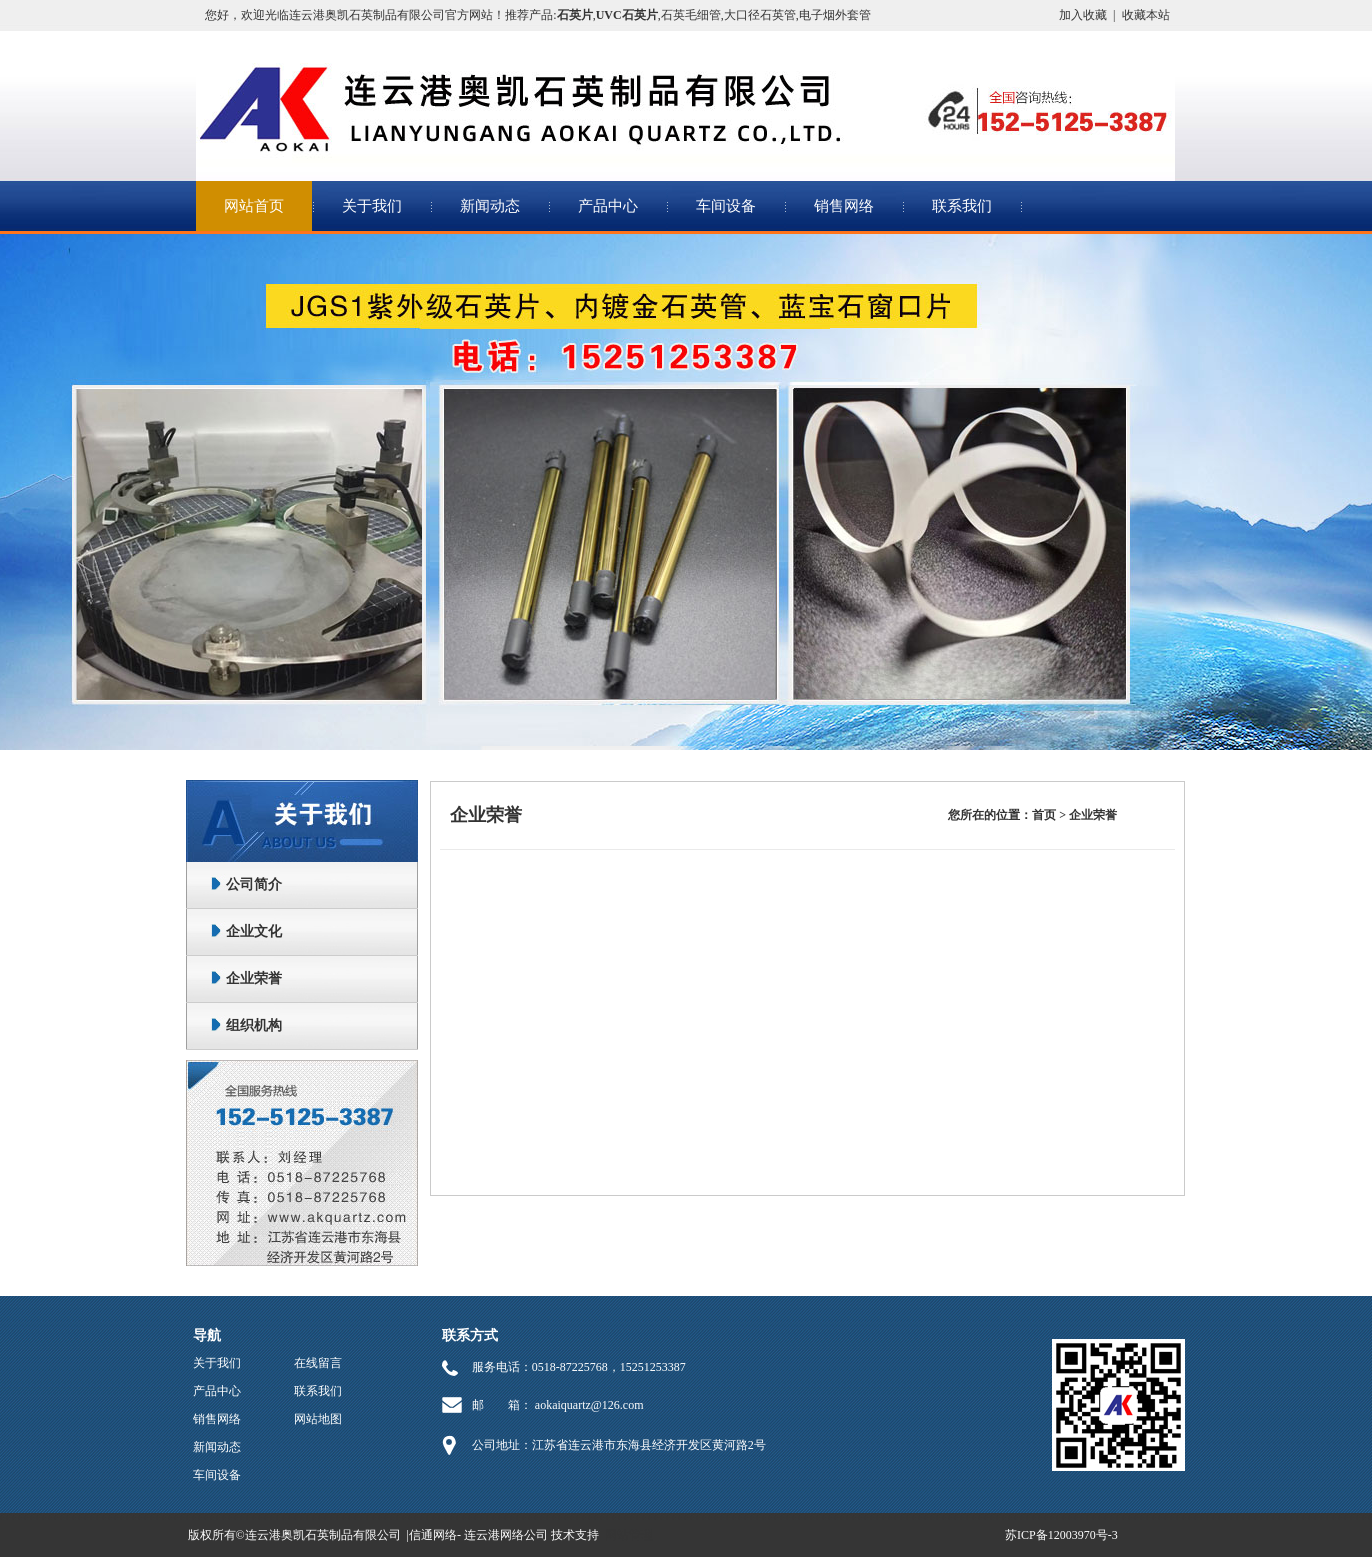  What do you see at coordinates (254, 978) in the screenshot?
I see `企业荣誉` at bounding box center [254, 978].